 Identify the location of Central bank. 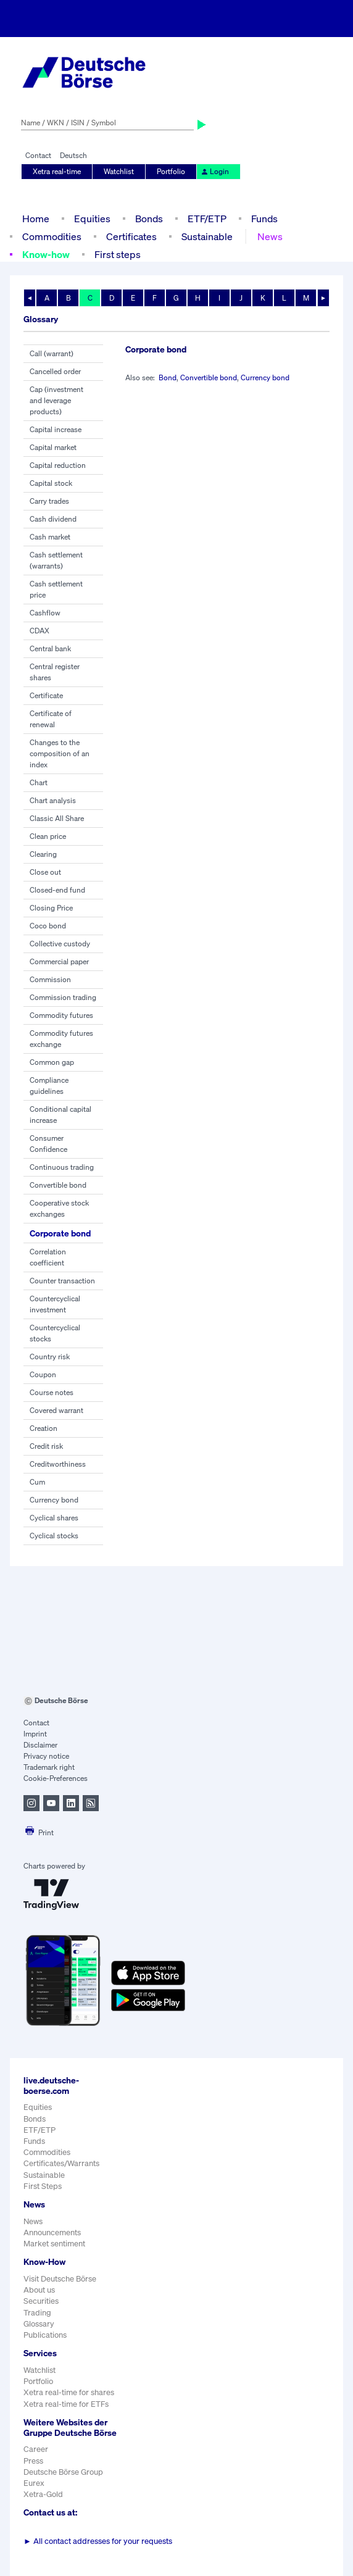
(50, 648).